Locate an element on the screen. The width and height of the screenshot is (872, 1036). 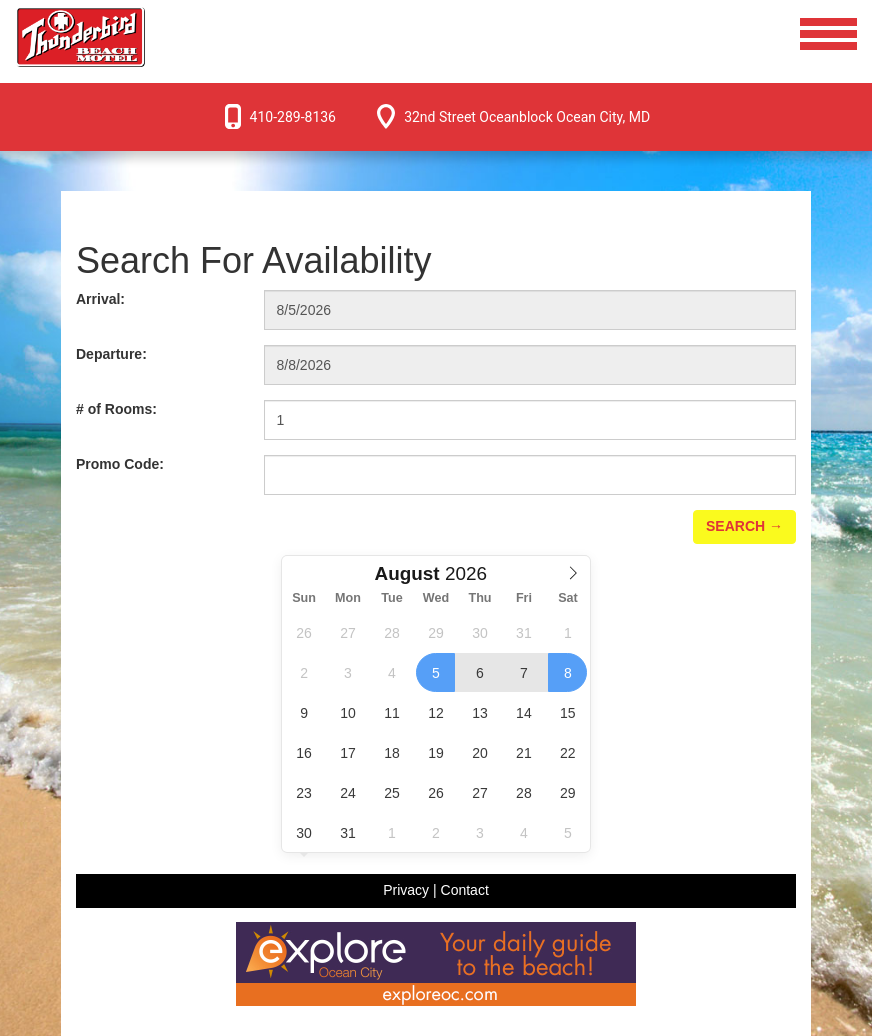
Departure is located at coordinates (111, 354).